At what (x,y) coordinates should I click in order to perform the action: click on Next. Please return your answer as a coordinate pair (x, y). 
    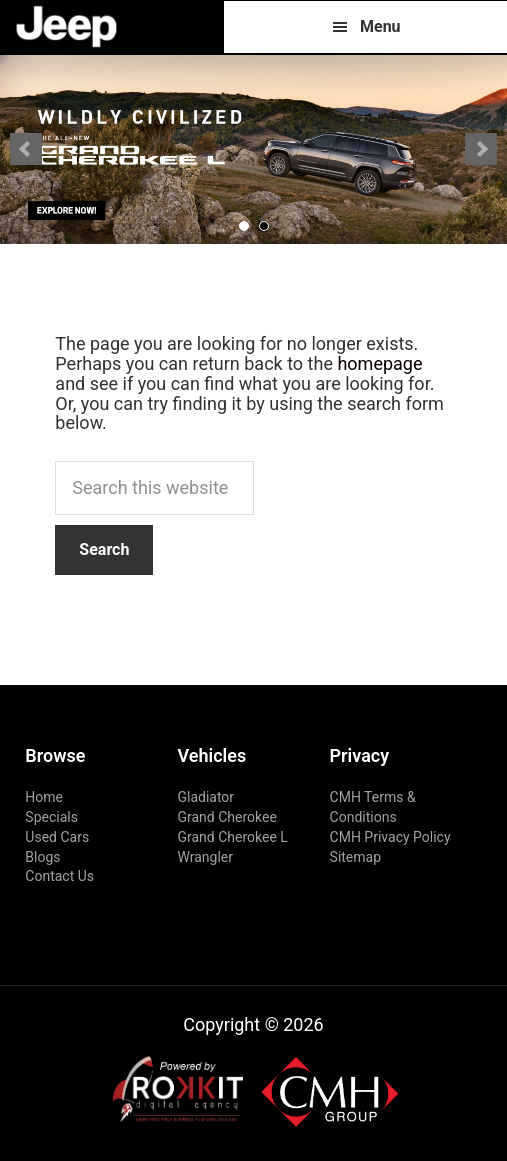
    Looking at the image, I should click on (481, 149).